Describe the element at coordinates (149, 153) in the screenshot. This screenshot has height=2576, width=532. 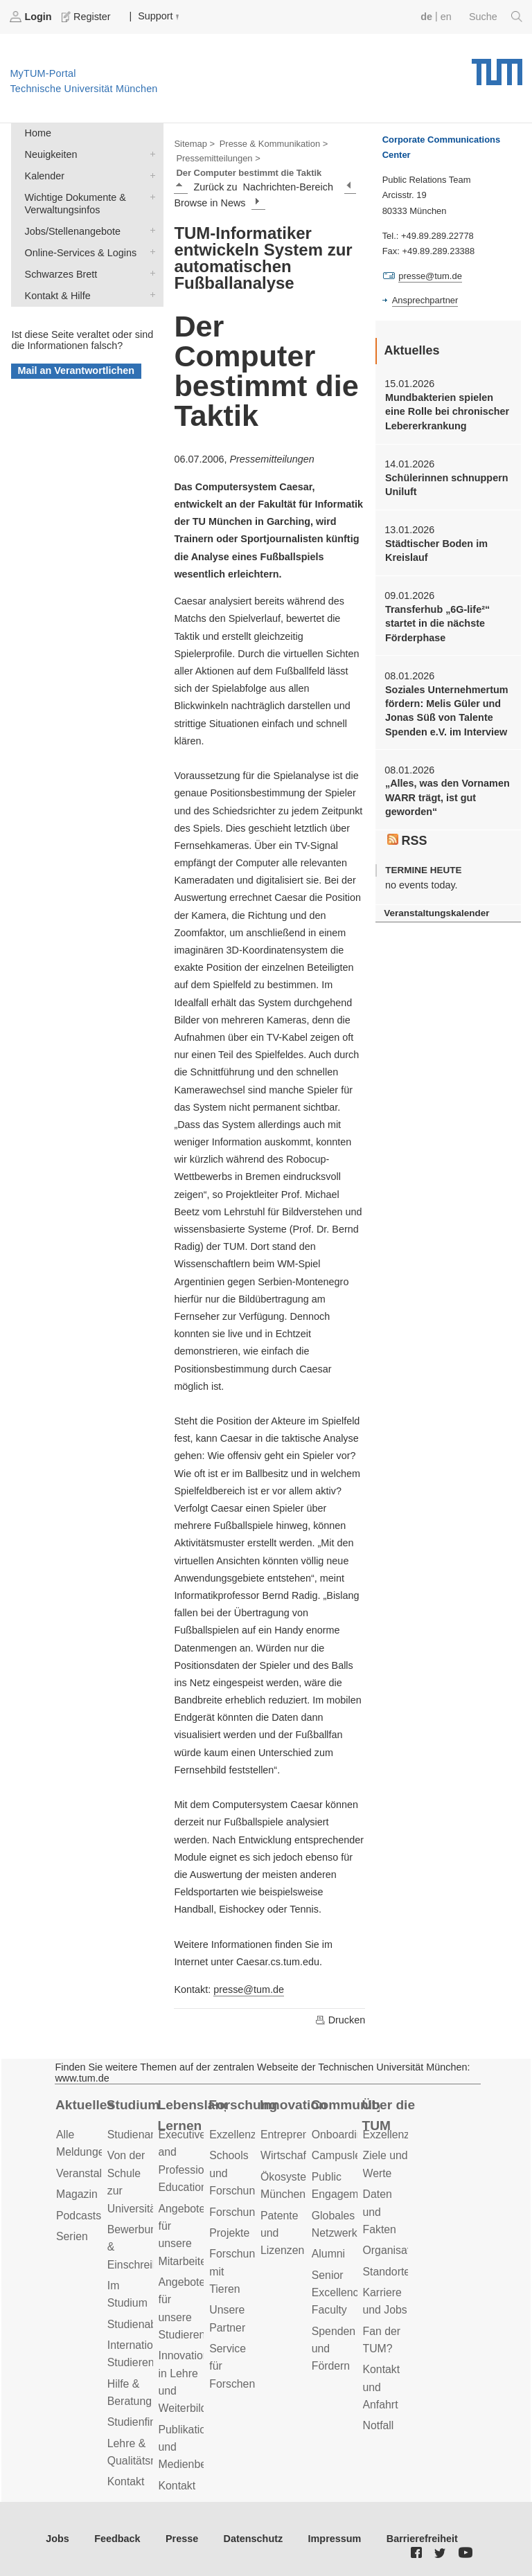
I see `Neuigkeiten` at that location.